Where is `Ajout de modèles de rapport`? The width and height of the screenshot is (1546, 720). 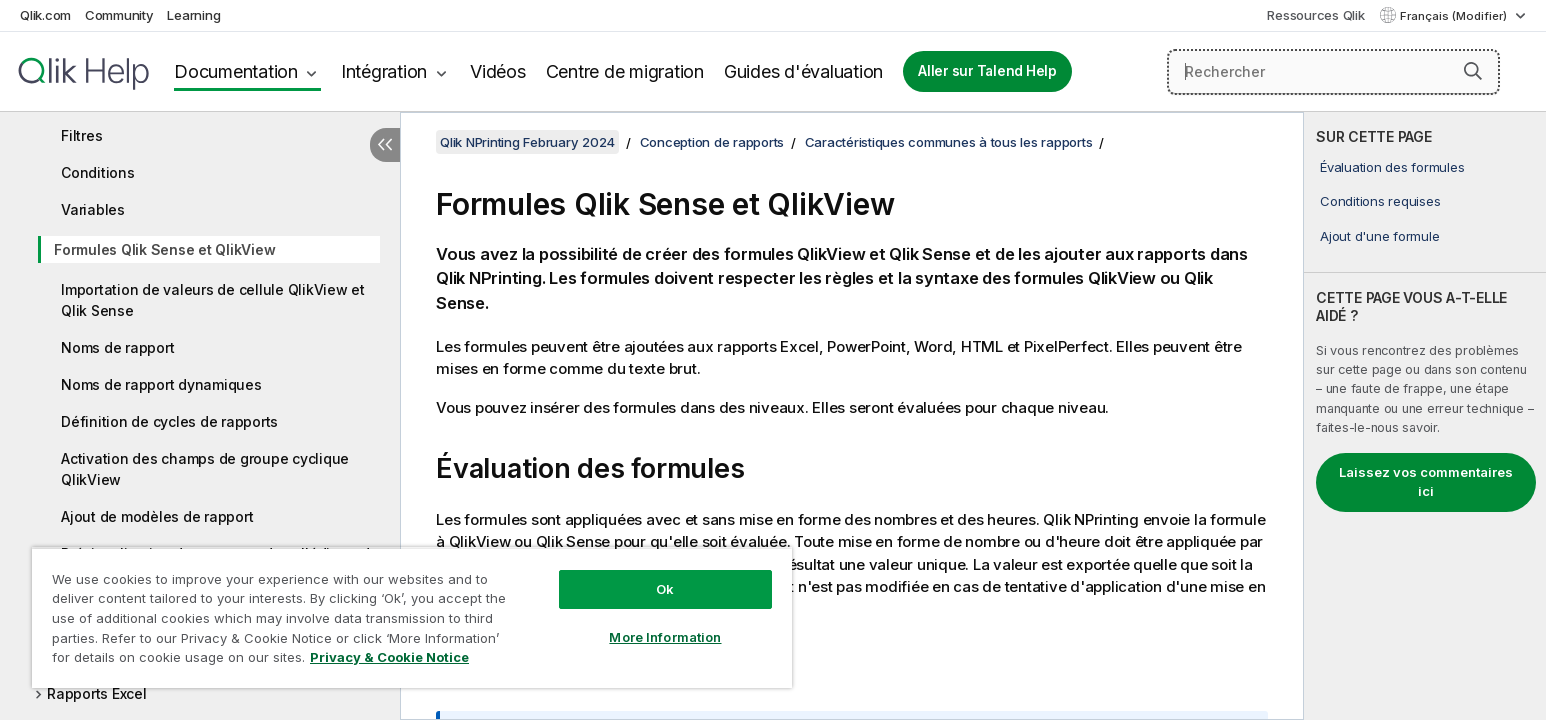 Ajout de modèles de rapport is located at coordinates (157, 516).